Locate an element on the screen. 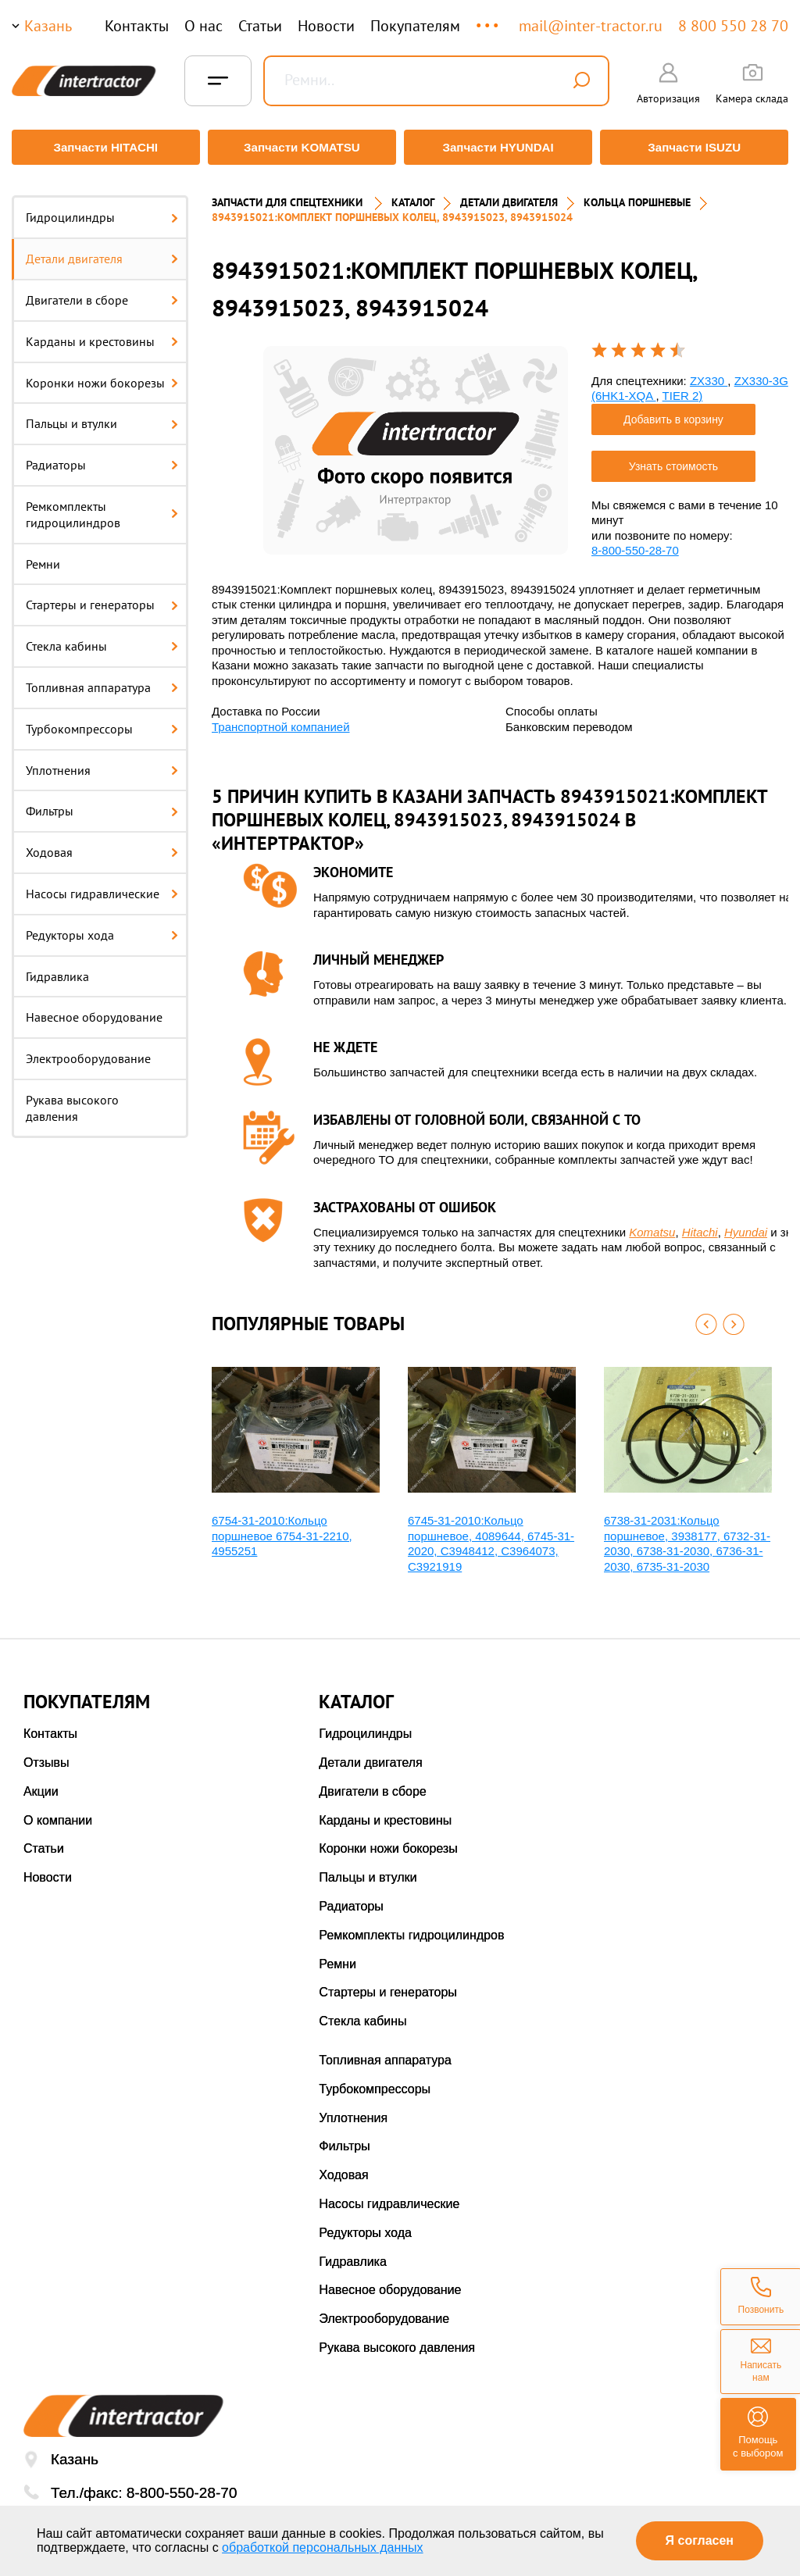  Уплотнения is located at coordinates (102, 762).